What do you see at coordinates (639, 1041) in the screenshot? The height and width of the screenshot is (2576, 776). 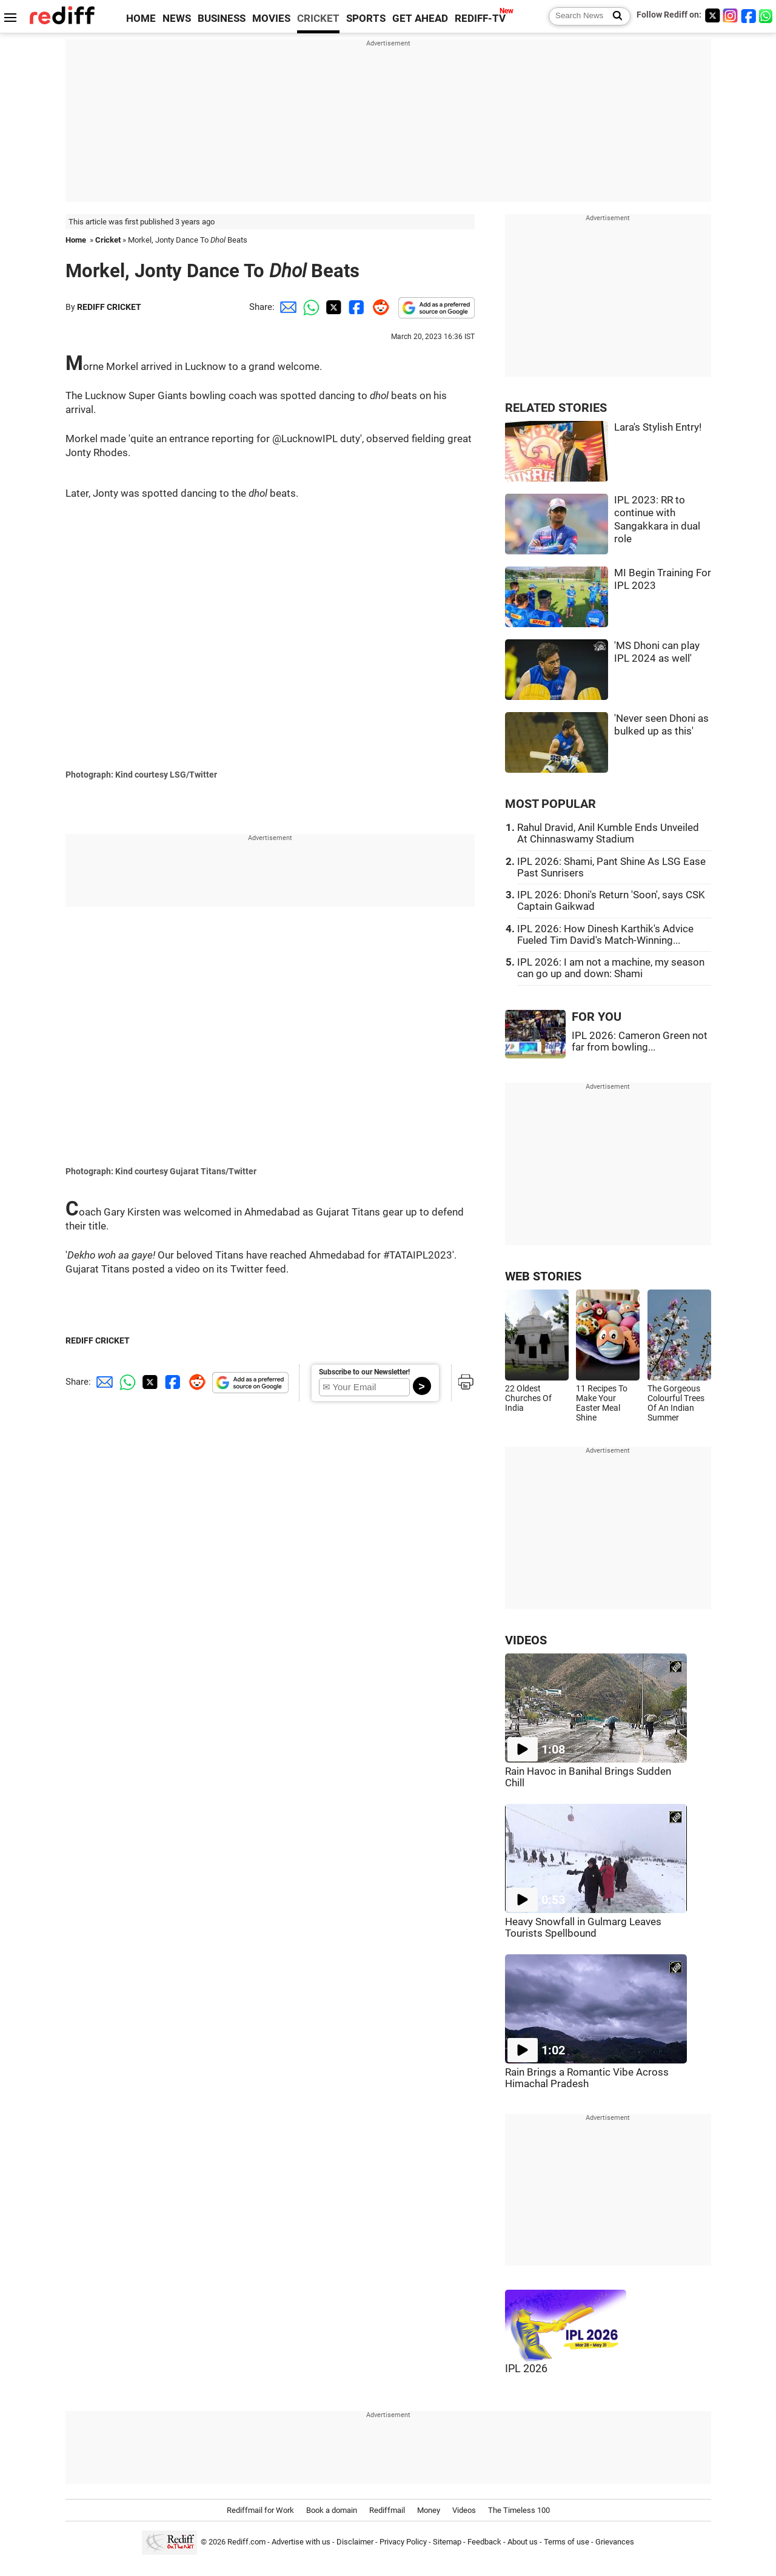 I see `IPL 2026: Cameron Green not far from bowling...` at bounding box center [639, 1041].